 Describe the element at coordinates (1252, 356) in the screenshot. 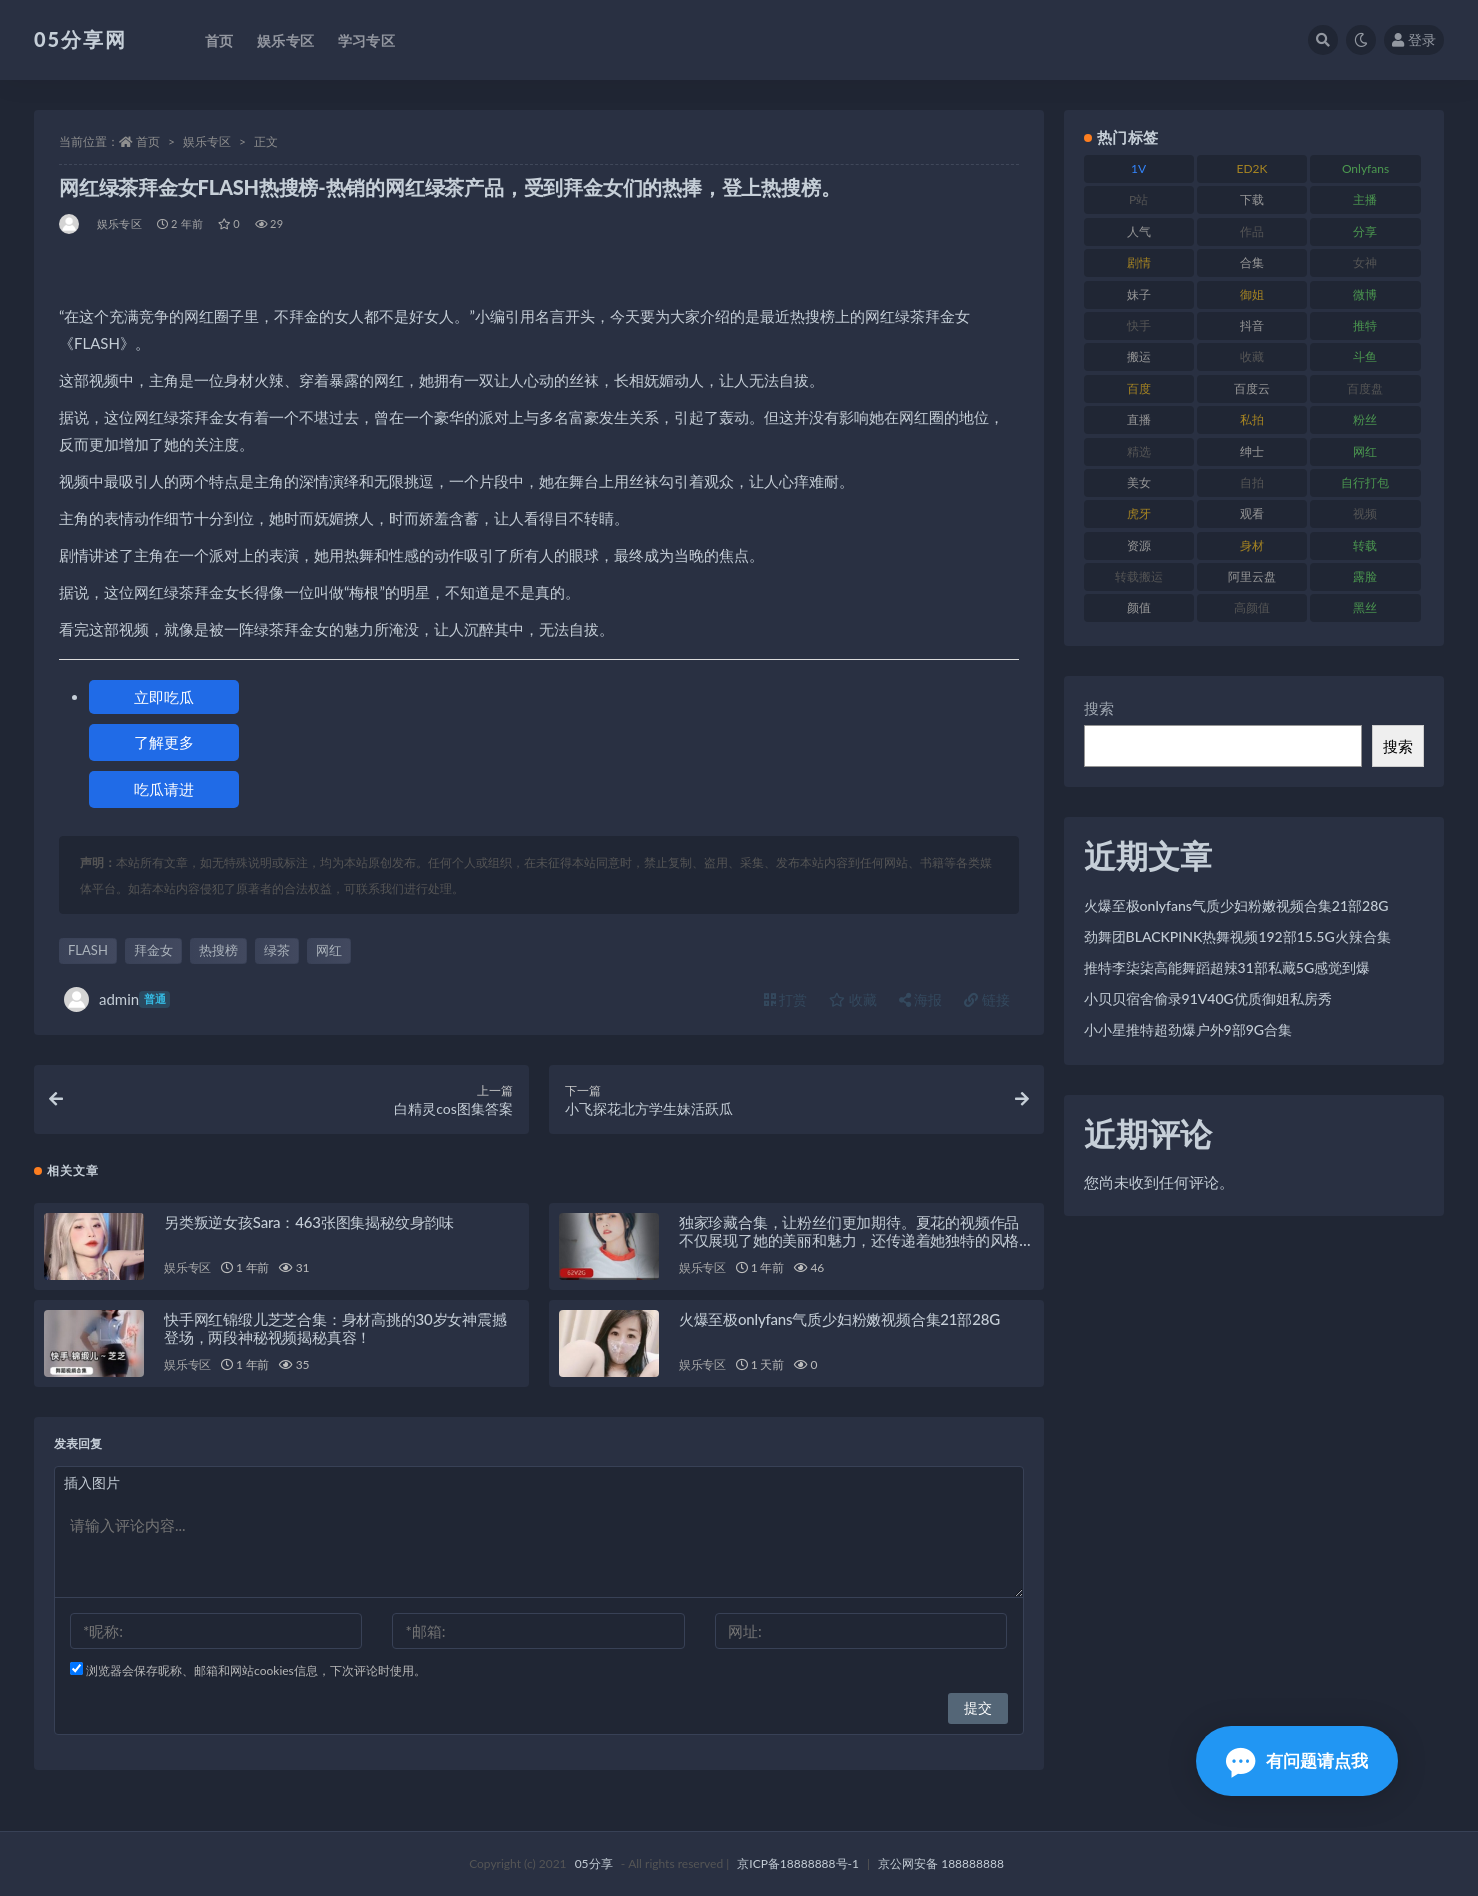

I see `收藏 [收藏 (179 项)]` at that location.